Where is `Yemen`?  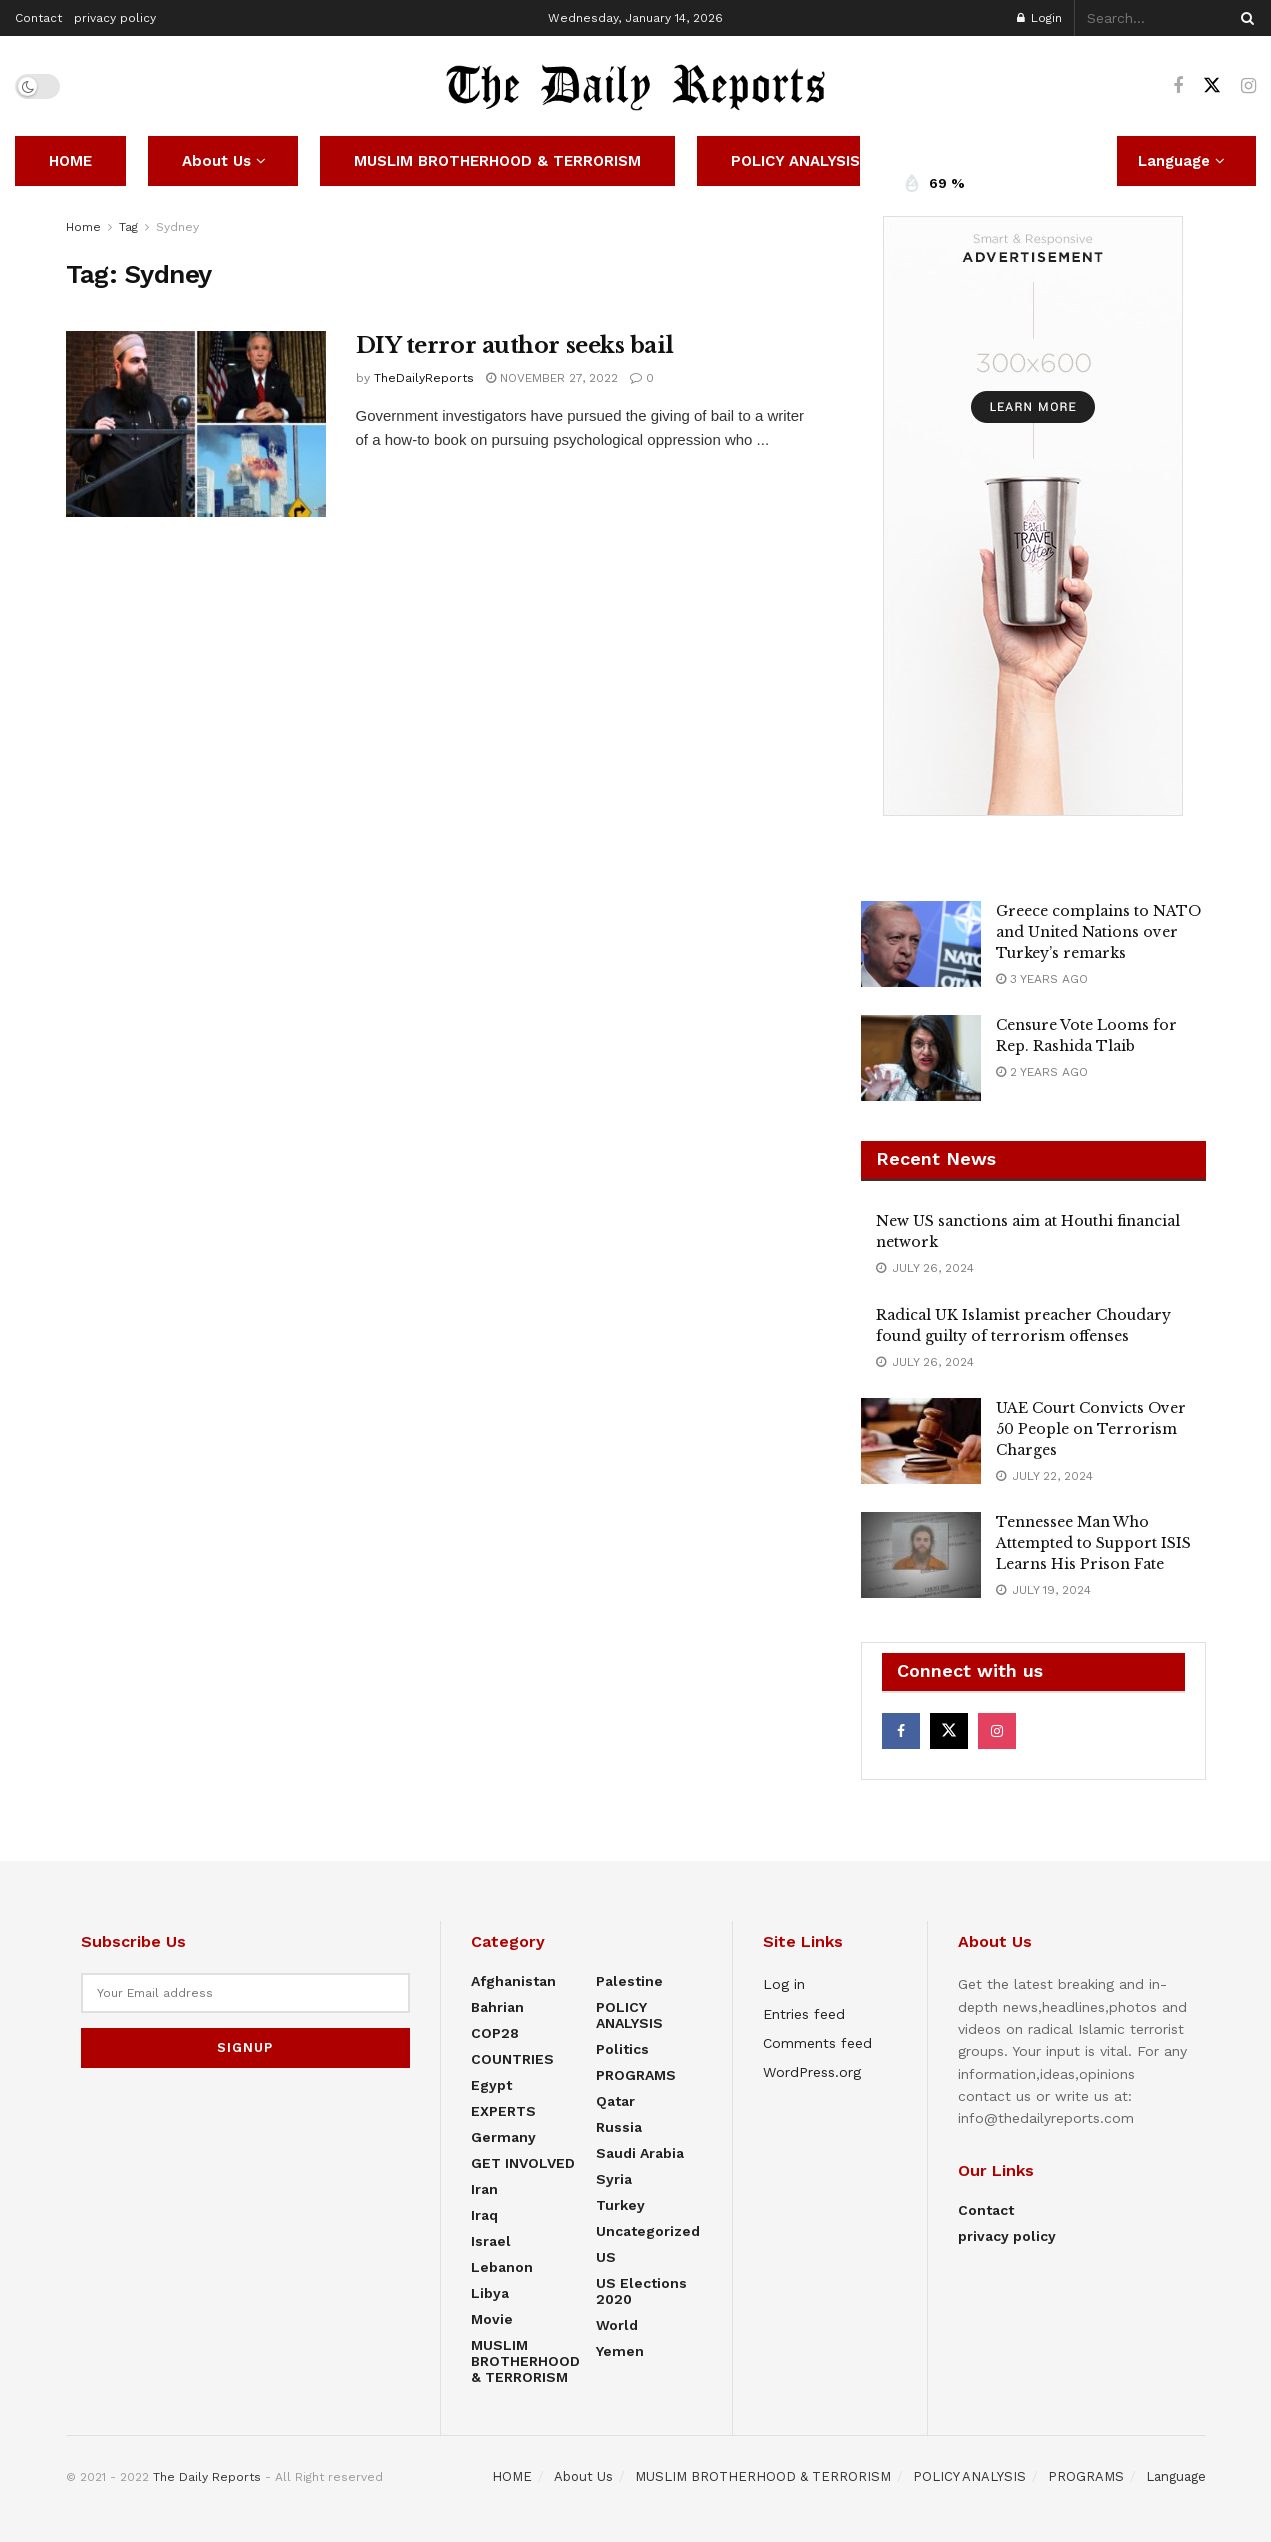 Yemen is located at coordinates (620, 2351).